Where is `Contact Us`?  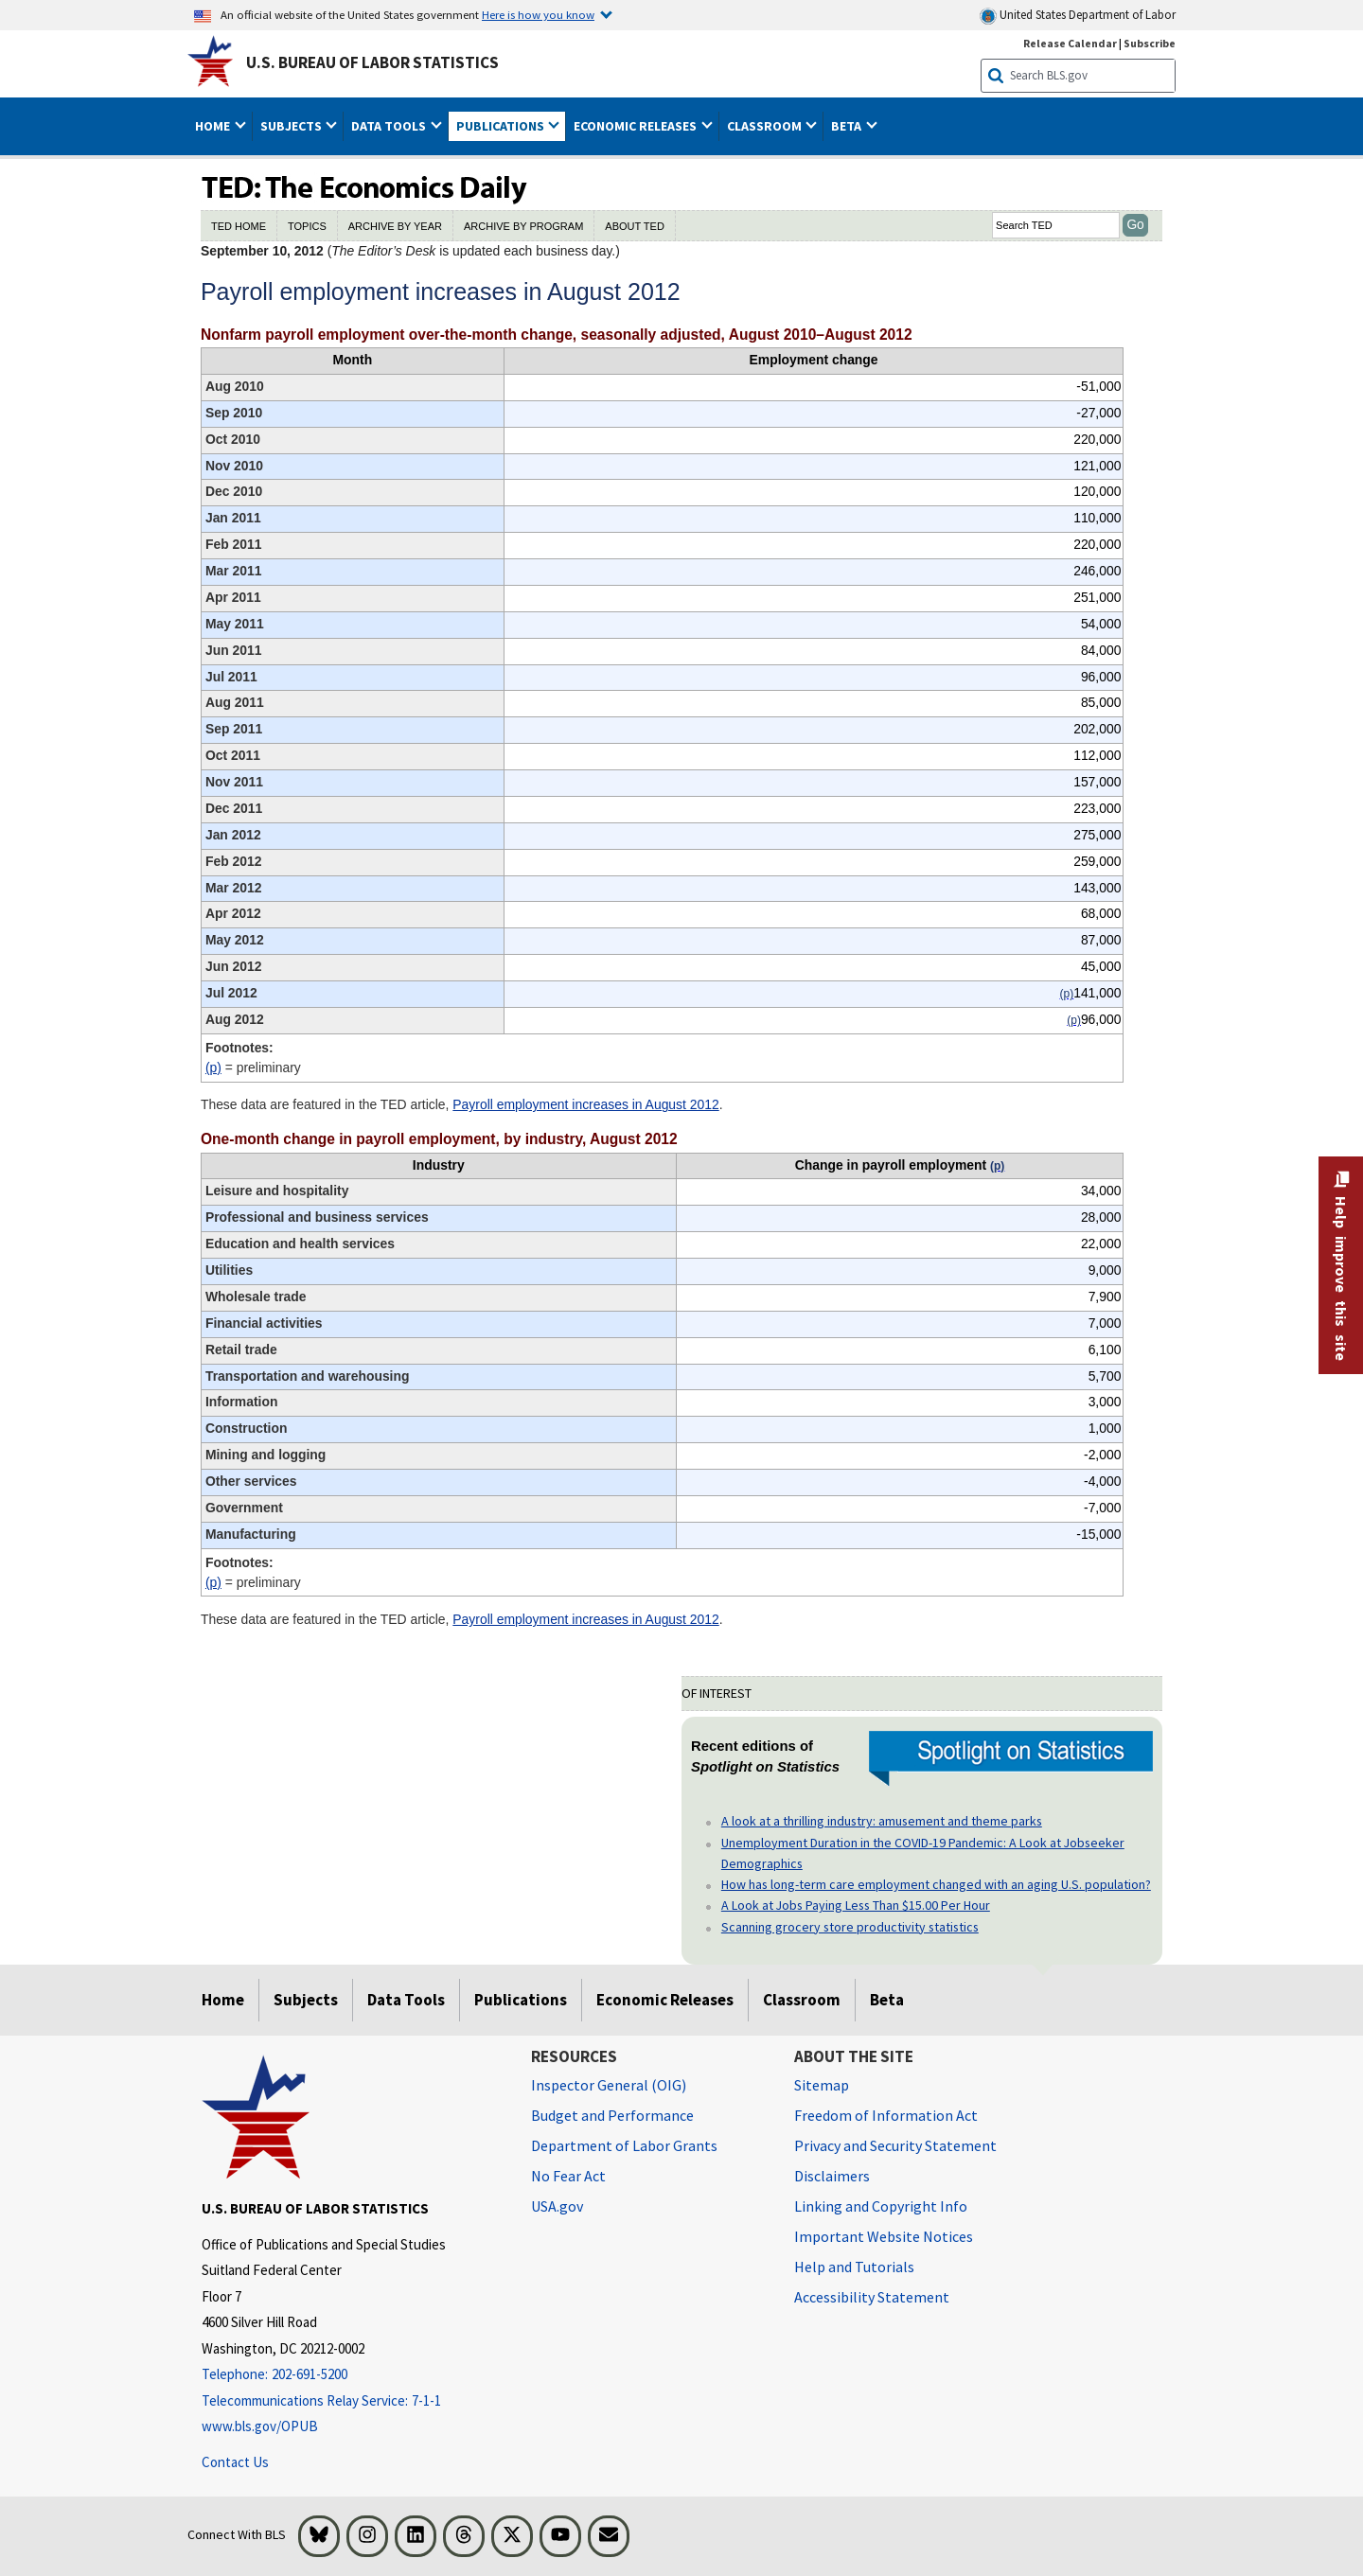
Contact Us is located at coordinates (235, 2462).